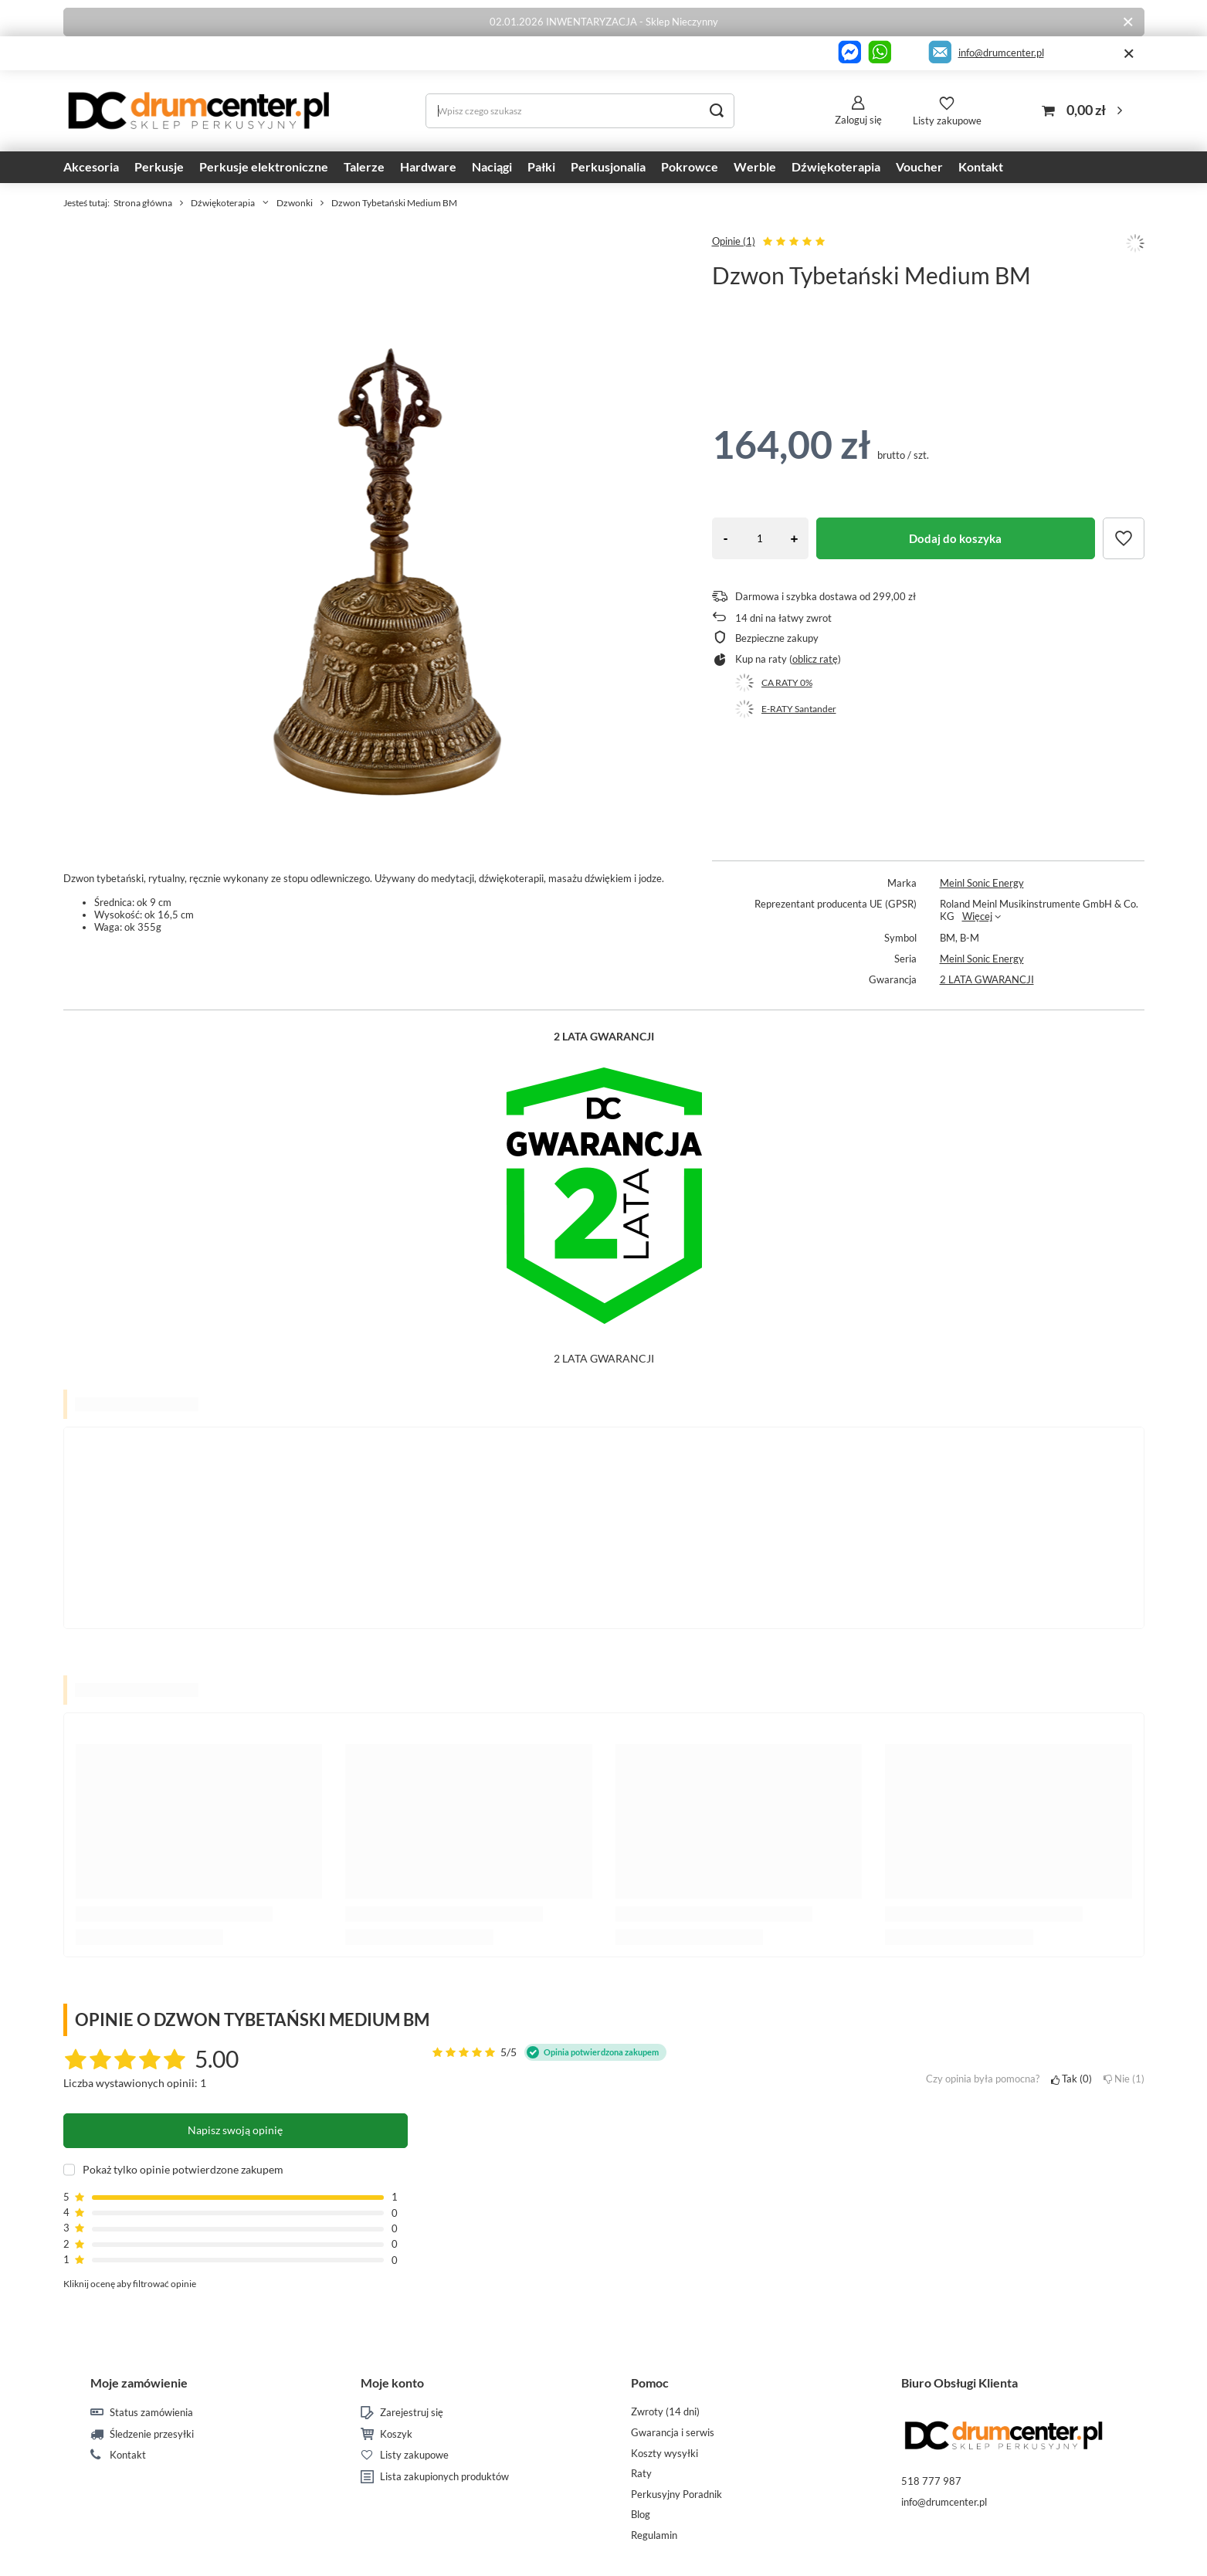 The image size is (1207, 2576). Describe the element at coordinates (919, 166) in the screenshot. I see `Voucher` at that location.